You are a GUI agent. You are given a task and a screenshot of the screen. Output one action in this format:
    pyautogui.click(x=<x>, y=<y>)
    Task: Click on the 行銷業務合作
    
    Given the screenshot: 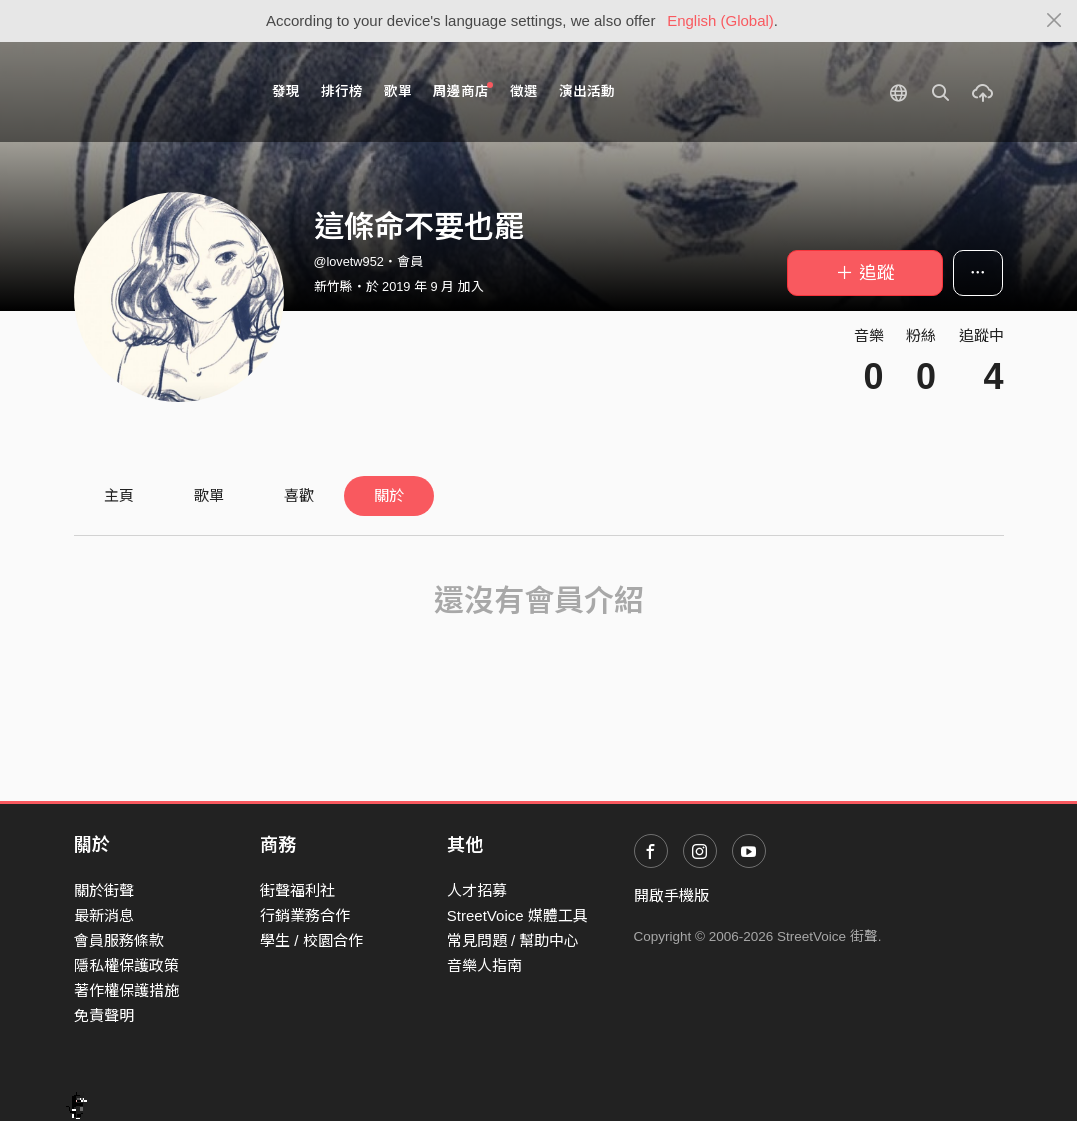 What is the action you would take?
    pyautogui.click(x=305, y=915)
    